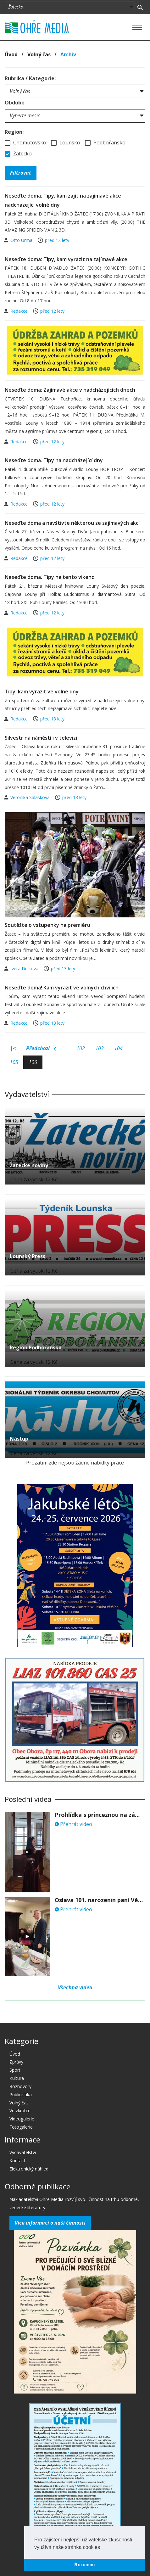 This screenshot has width=150, height=2576. Describe the element at coordinates (42, 691) in the screenshot. I see `Tipy, kam vyrazit ve volné dny` at that location.